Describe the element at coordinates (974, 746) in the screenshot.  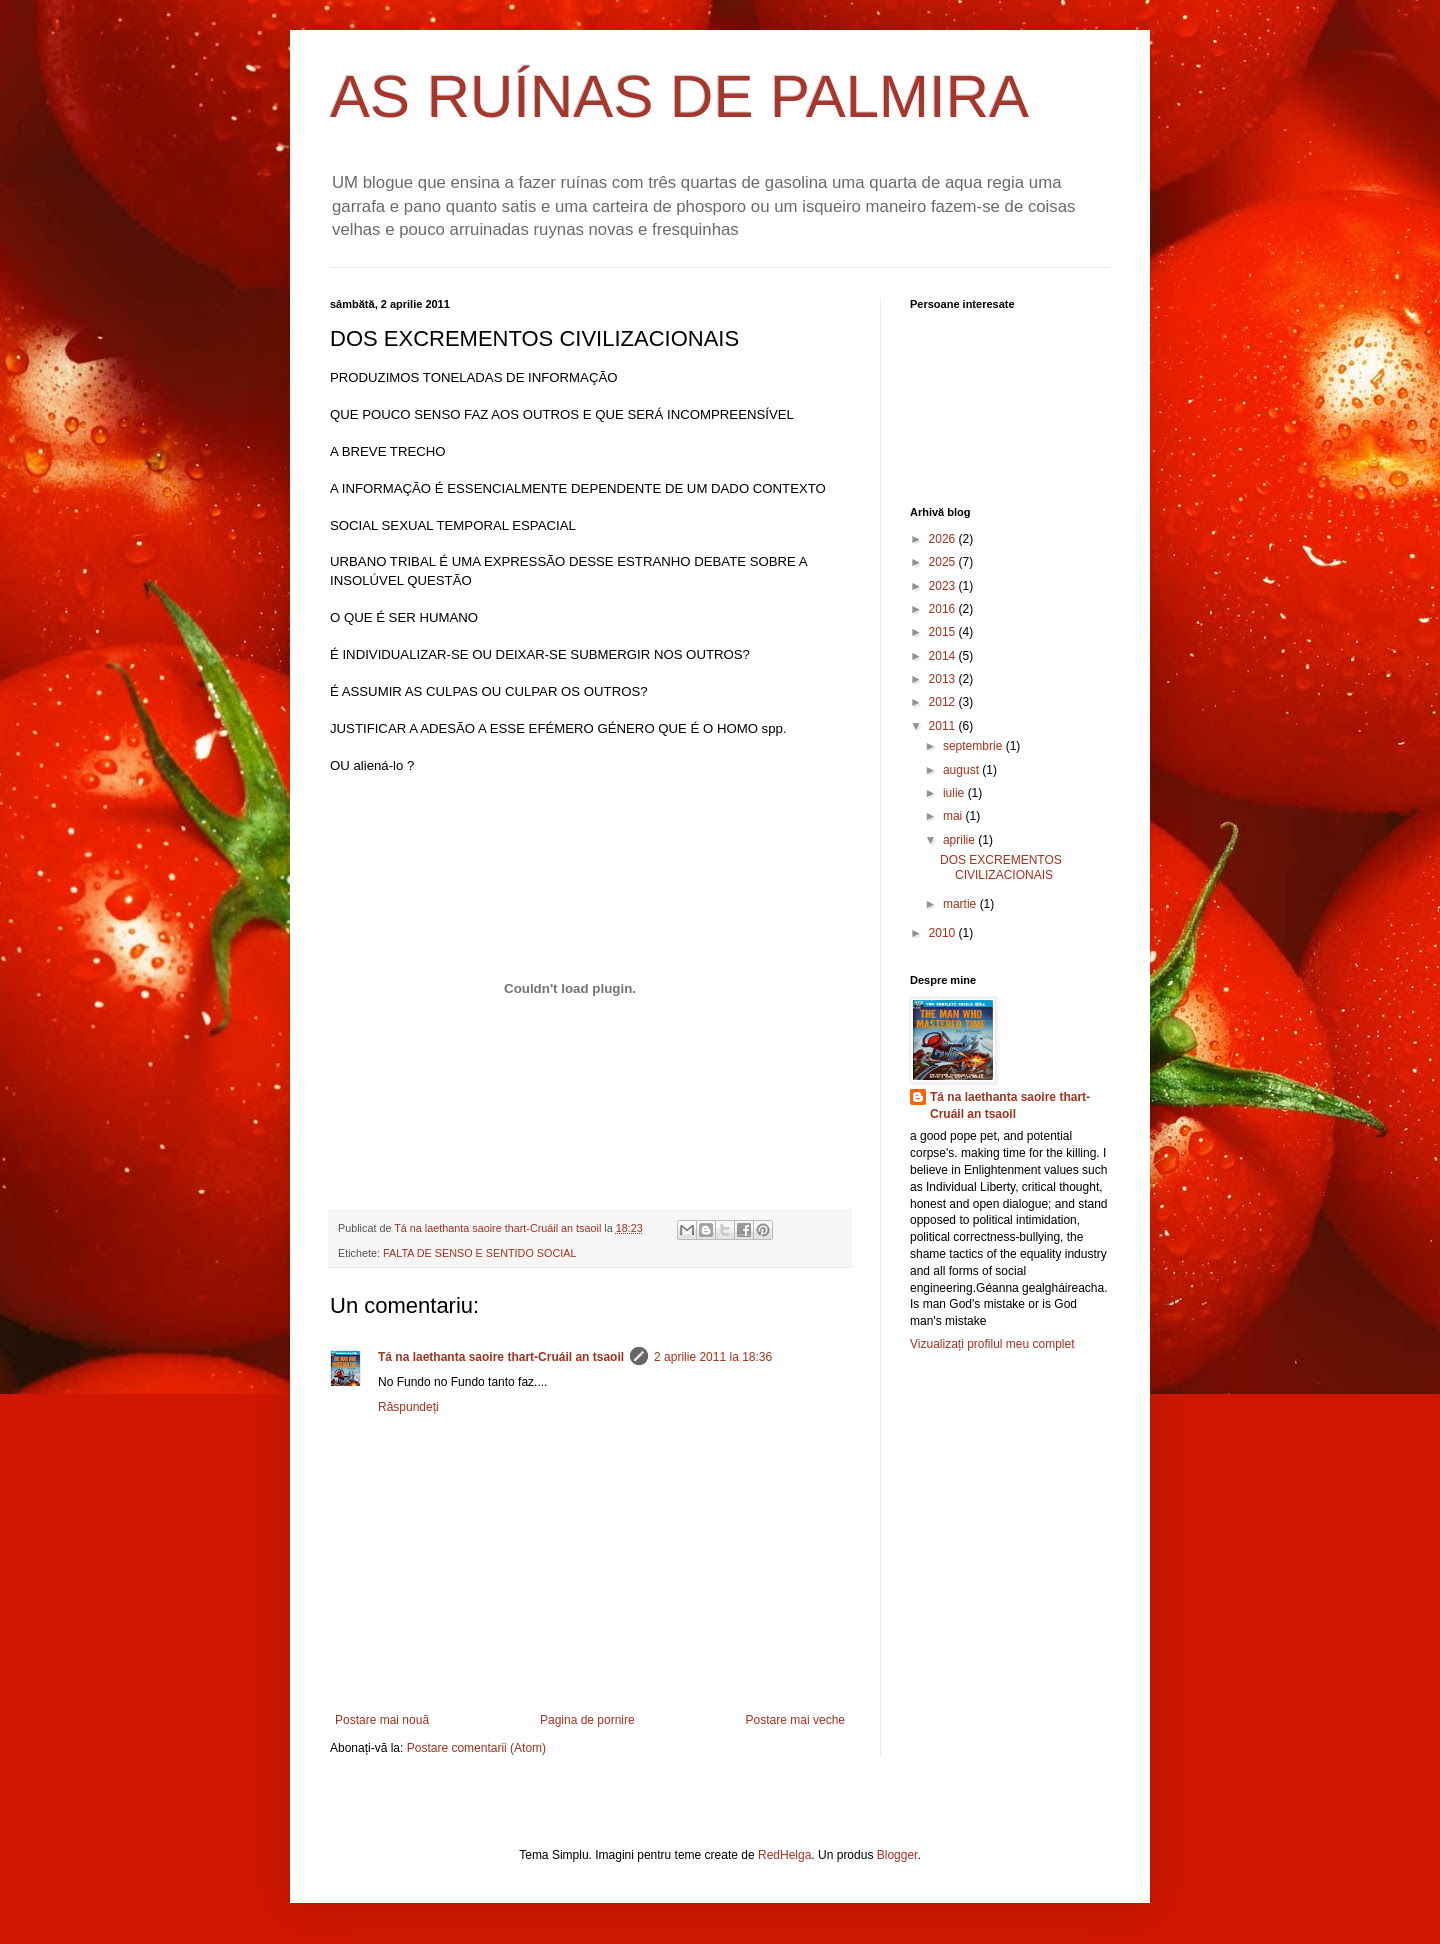
I see `septembrie` at that location.